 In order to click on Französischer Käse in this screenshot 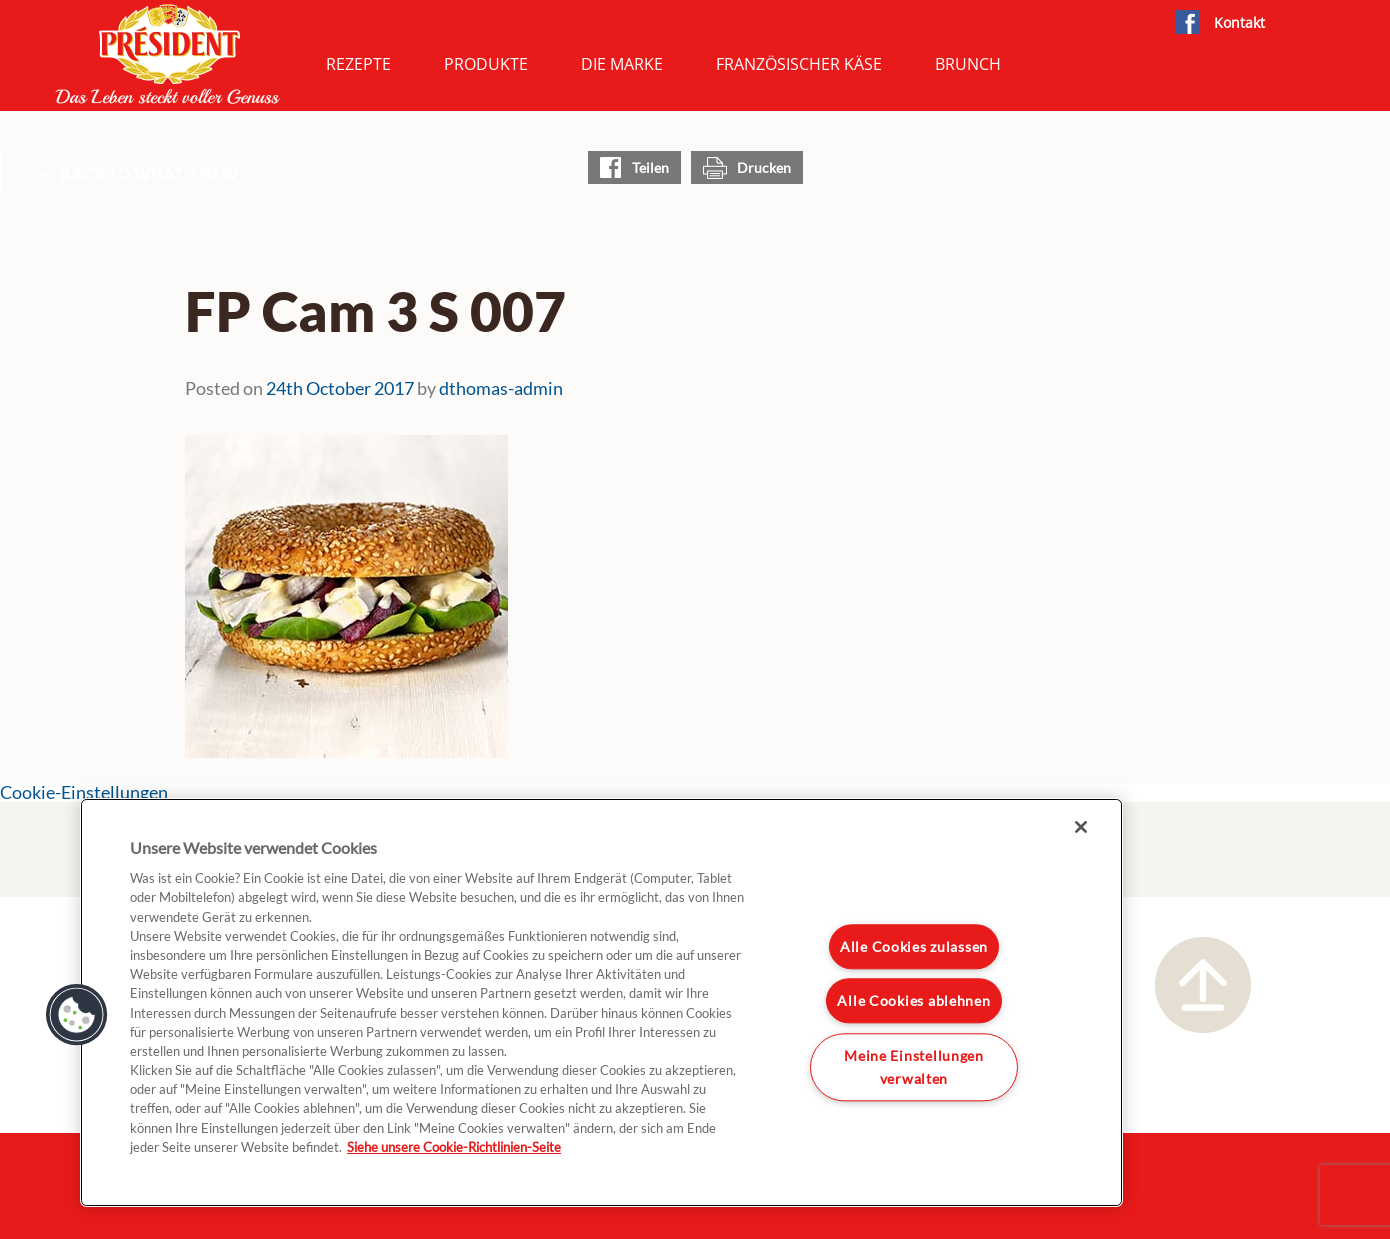, I will do `click(799, 64)`.